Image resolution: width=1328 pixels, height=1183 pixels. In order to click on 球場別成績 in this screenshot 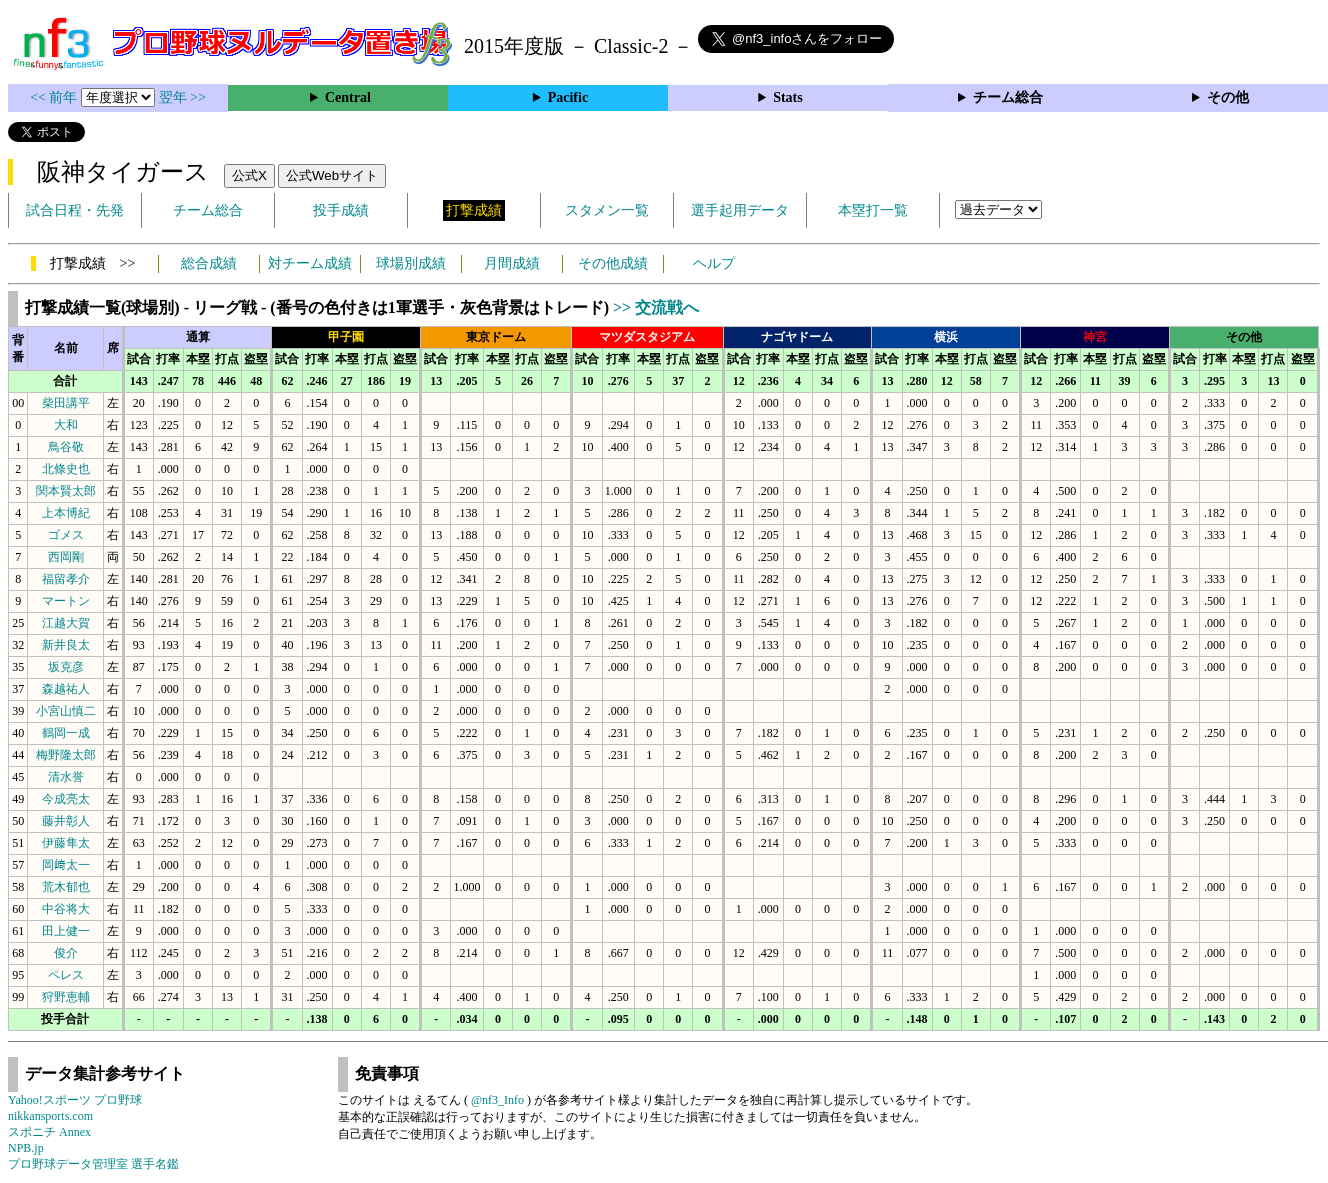, I will do `click(411, 263)`.